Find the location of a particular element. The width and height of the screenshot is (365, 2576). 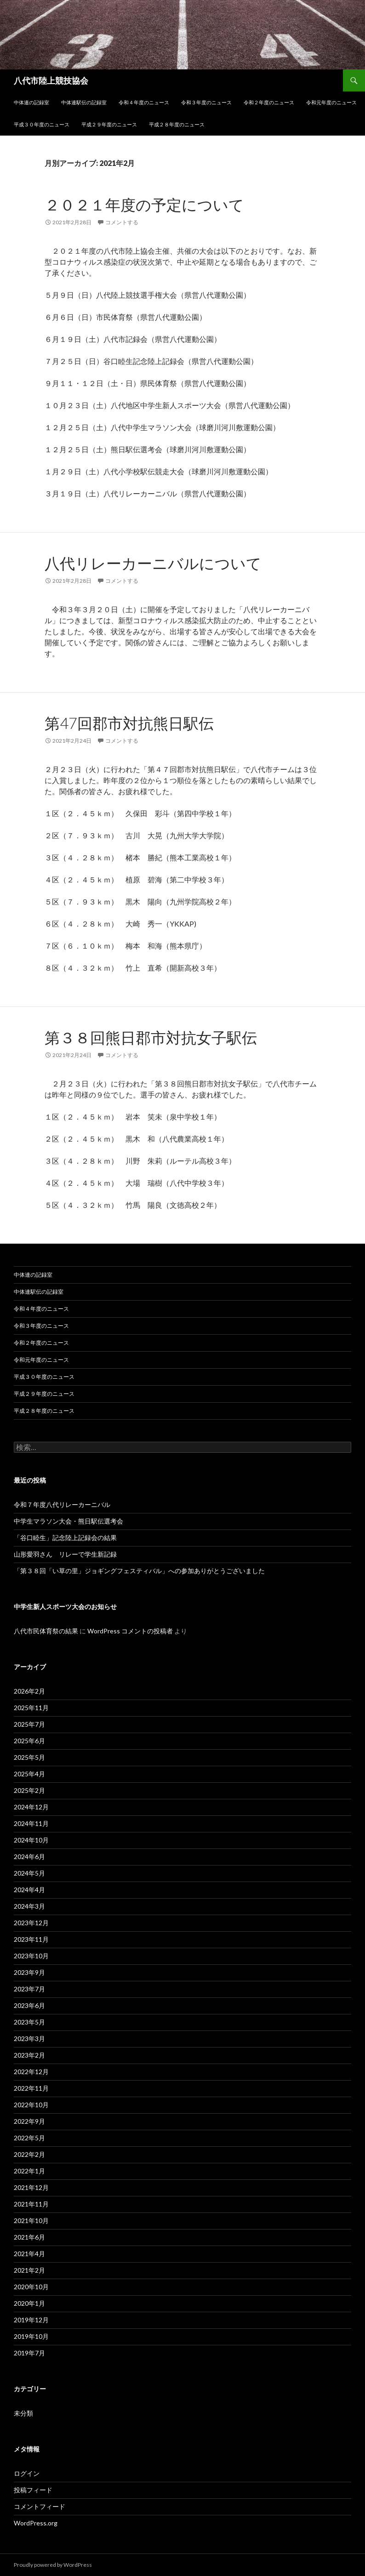

2023年3月 is located at coordinates (29, 2038).